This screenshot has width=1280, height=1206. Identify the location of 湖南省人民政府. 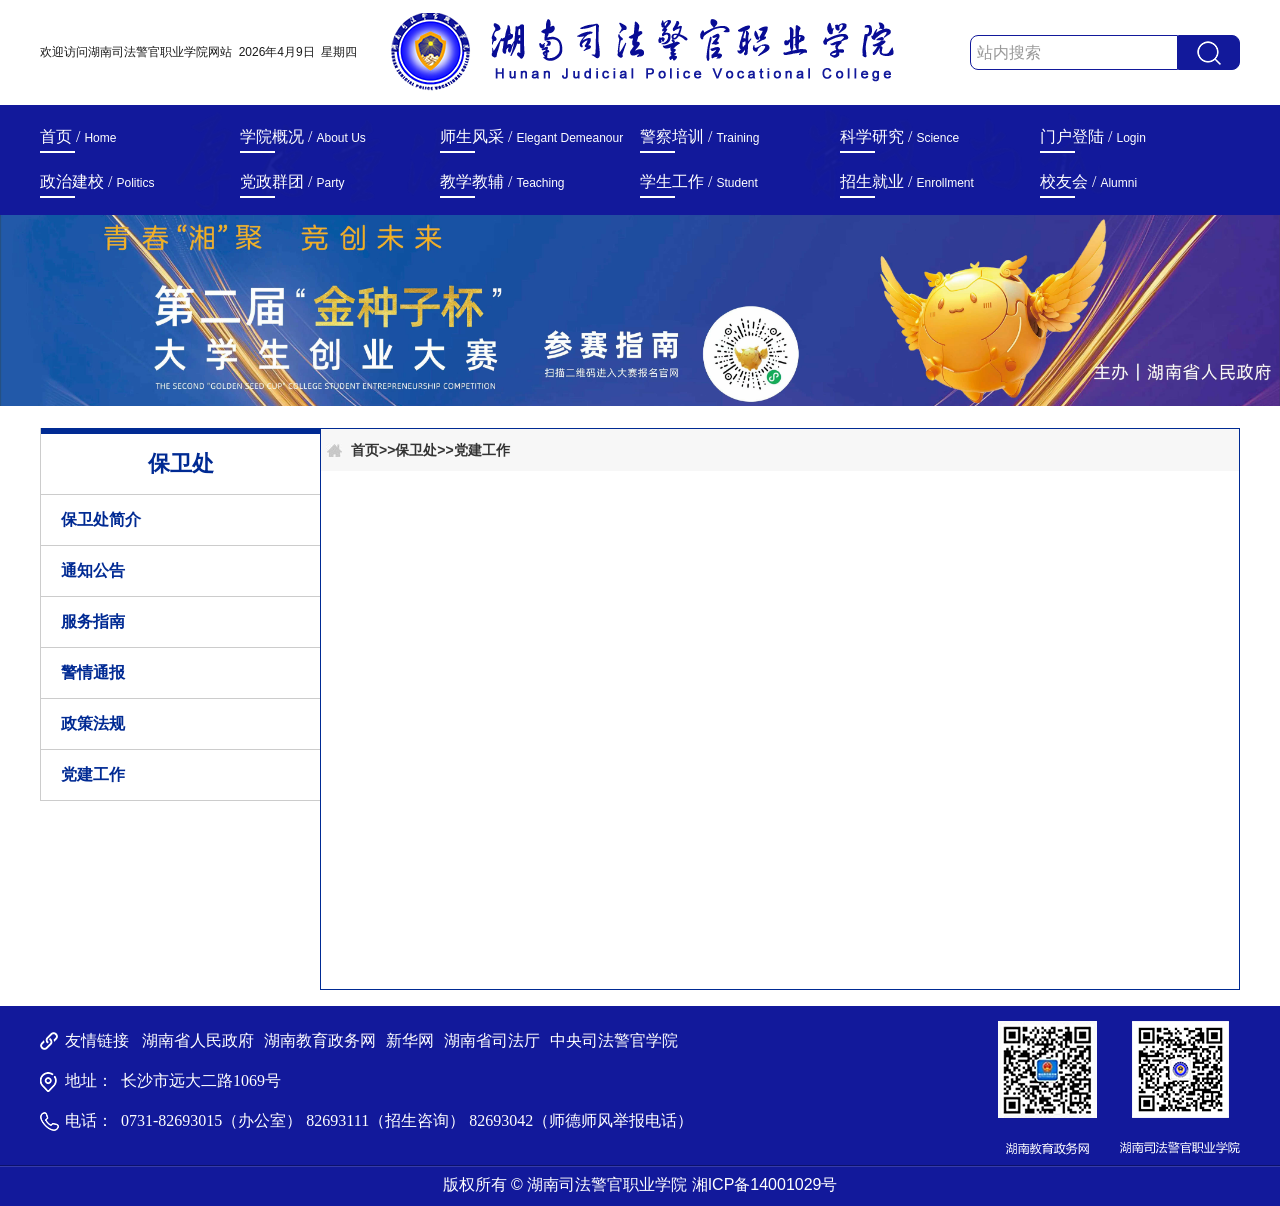
(198, 1040).